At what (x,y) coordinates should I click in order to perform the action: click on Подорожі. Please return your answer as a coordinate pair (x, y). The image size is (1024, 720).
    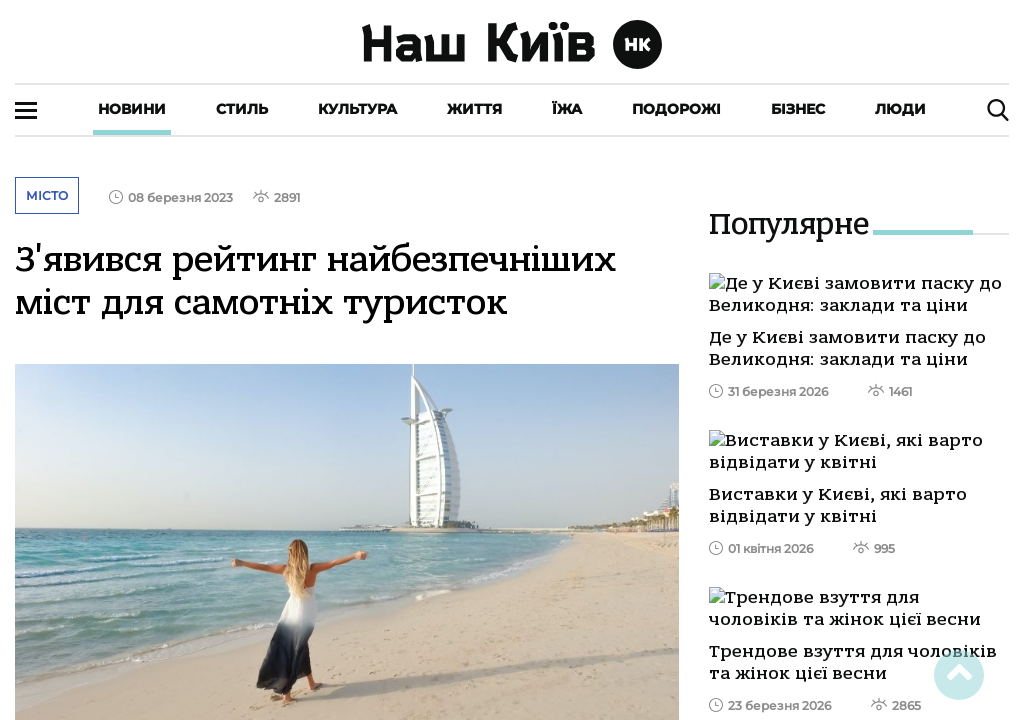
    Looking at the image, I should click on (676, 109).